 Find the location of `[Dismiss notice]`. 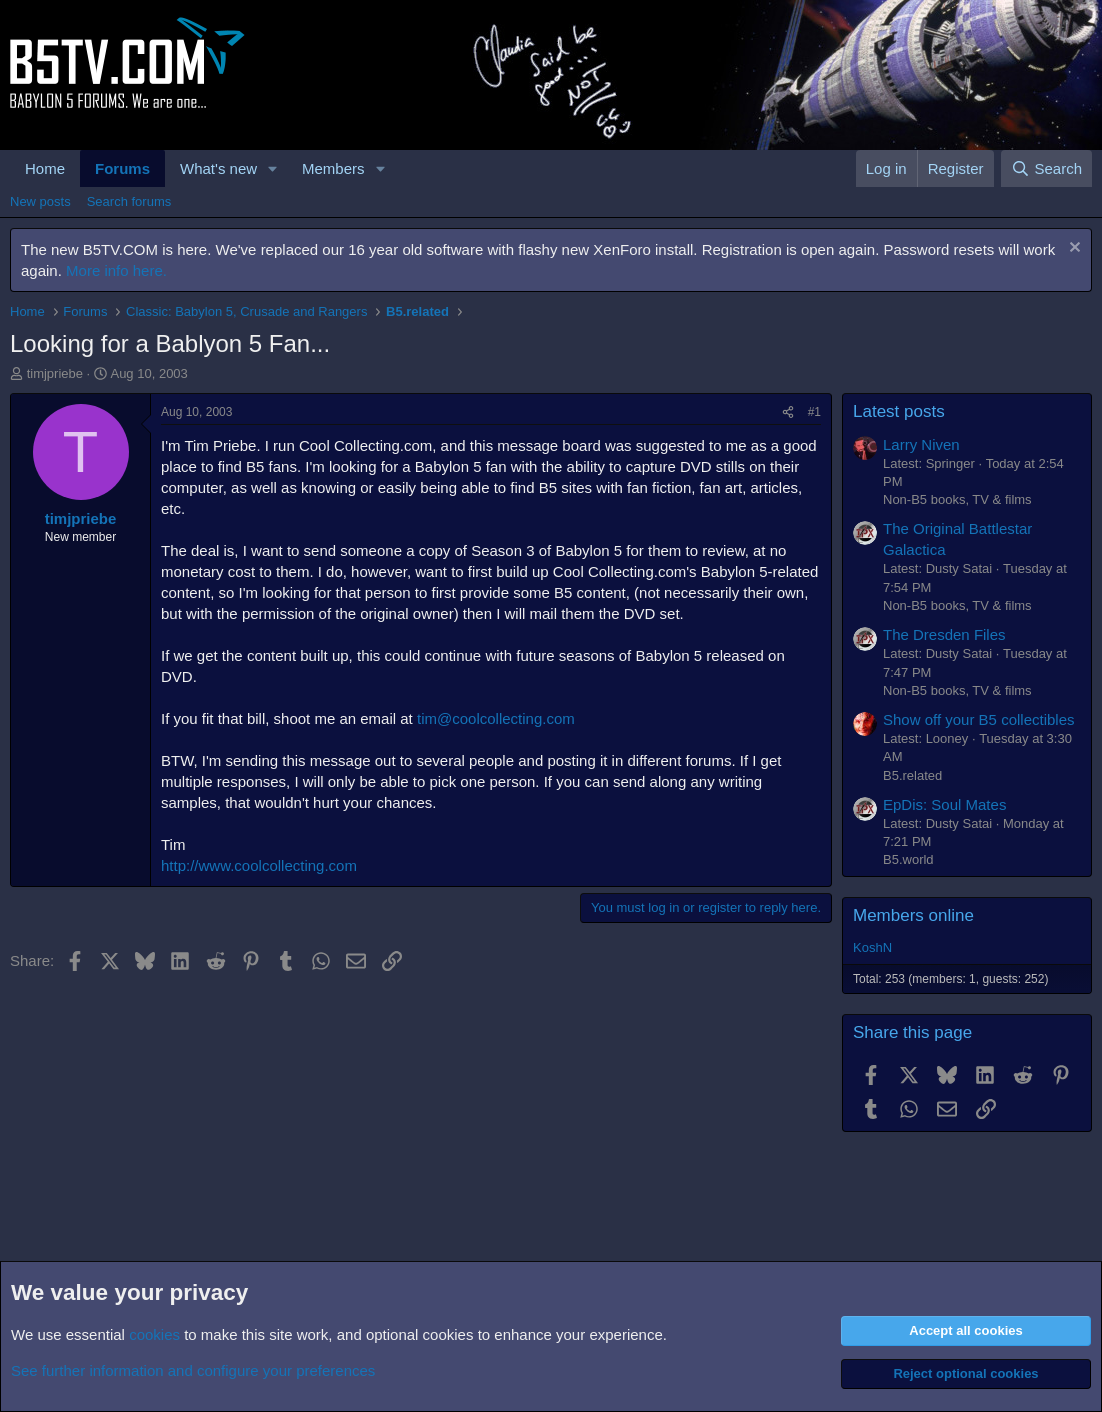

[Dismiss notice] is located at coordinates (1072, 249).